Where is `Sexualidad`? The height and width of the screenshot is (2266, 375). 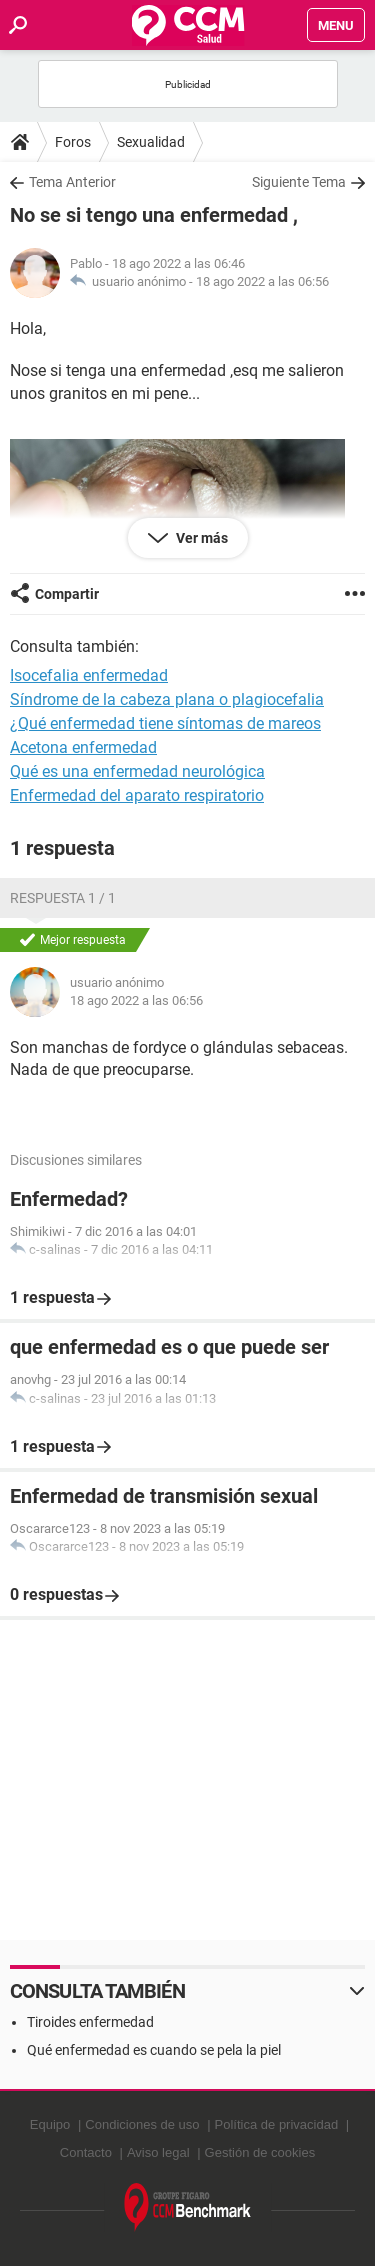 Sexualidad is located at coordinates (151, 142).